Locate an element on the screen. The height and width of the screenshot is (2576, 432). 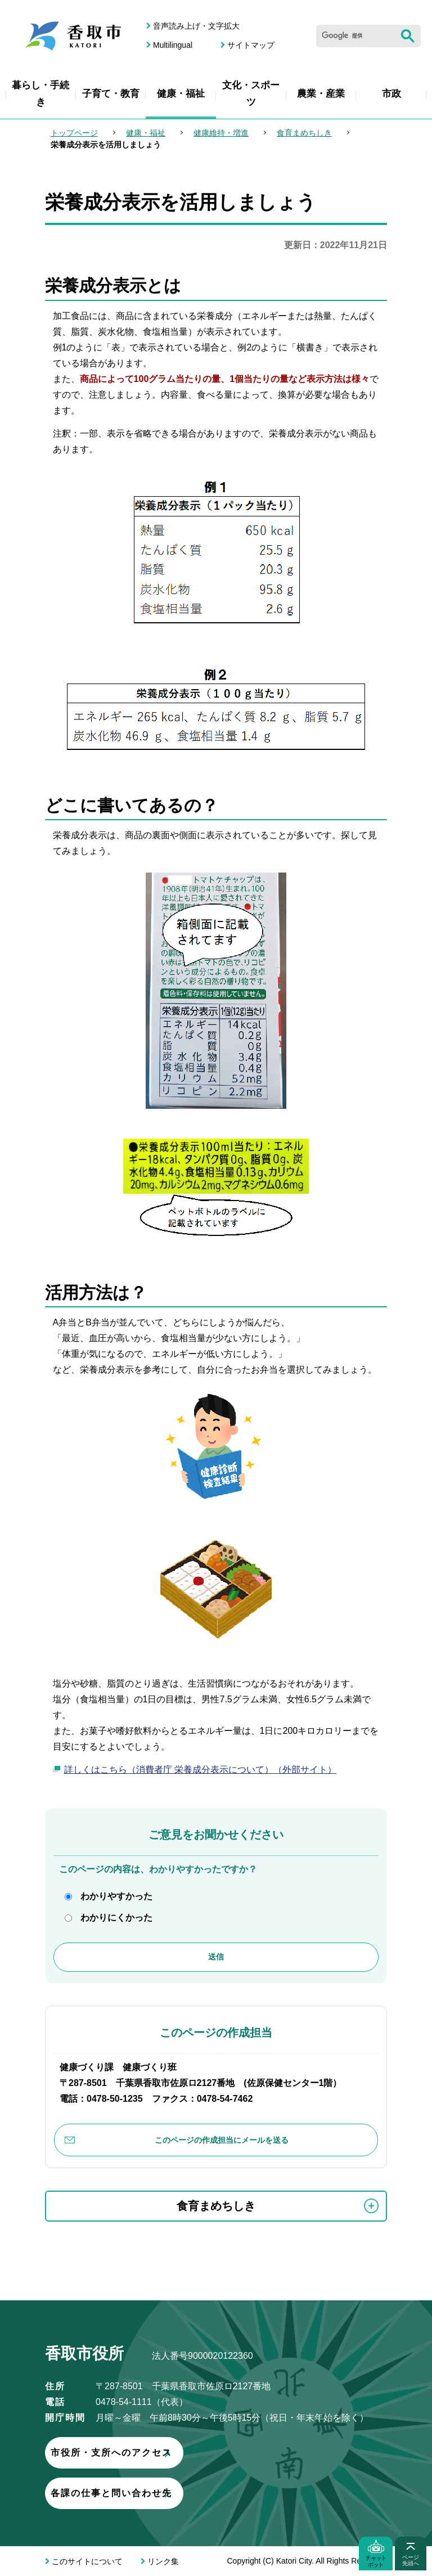
健康・福祉 is located at coordinates (181, 93).